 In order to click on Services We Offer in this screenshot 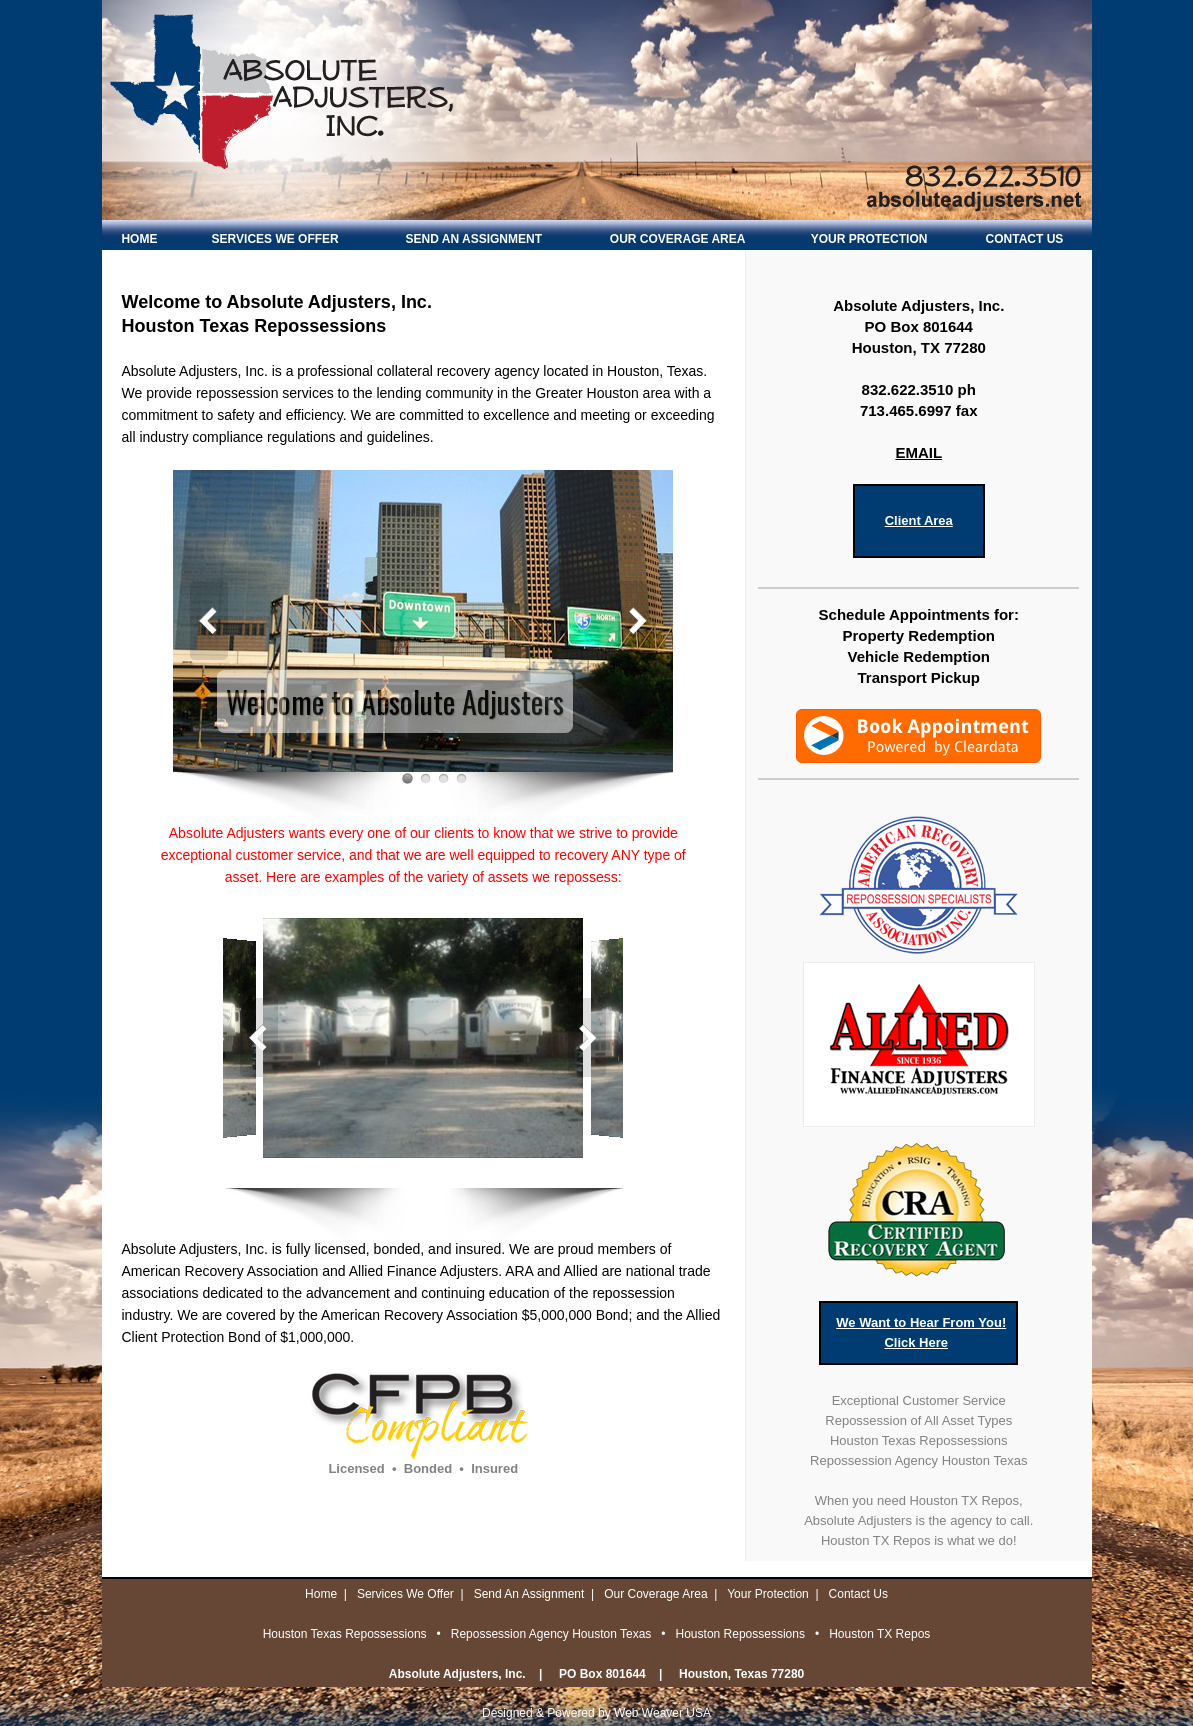, I will do `click(405, 1594)`.